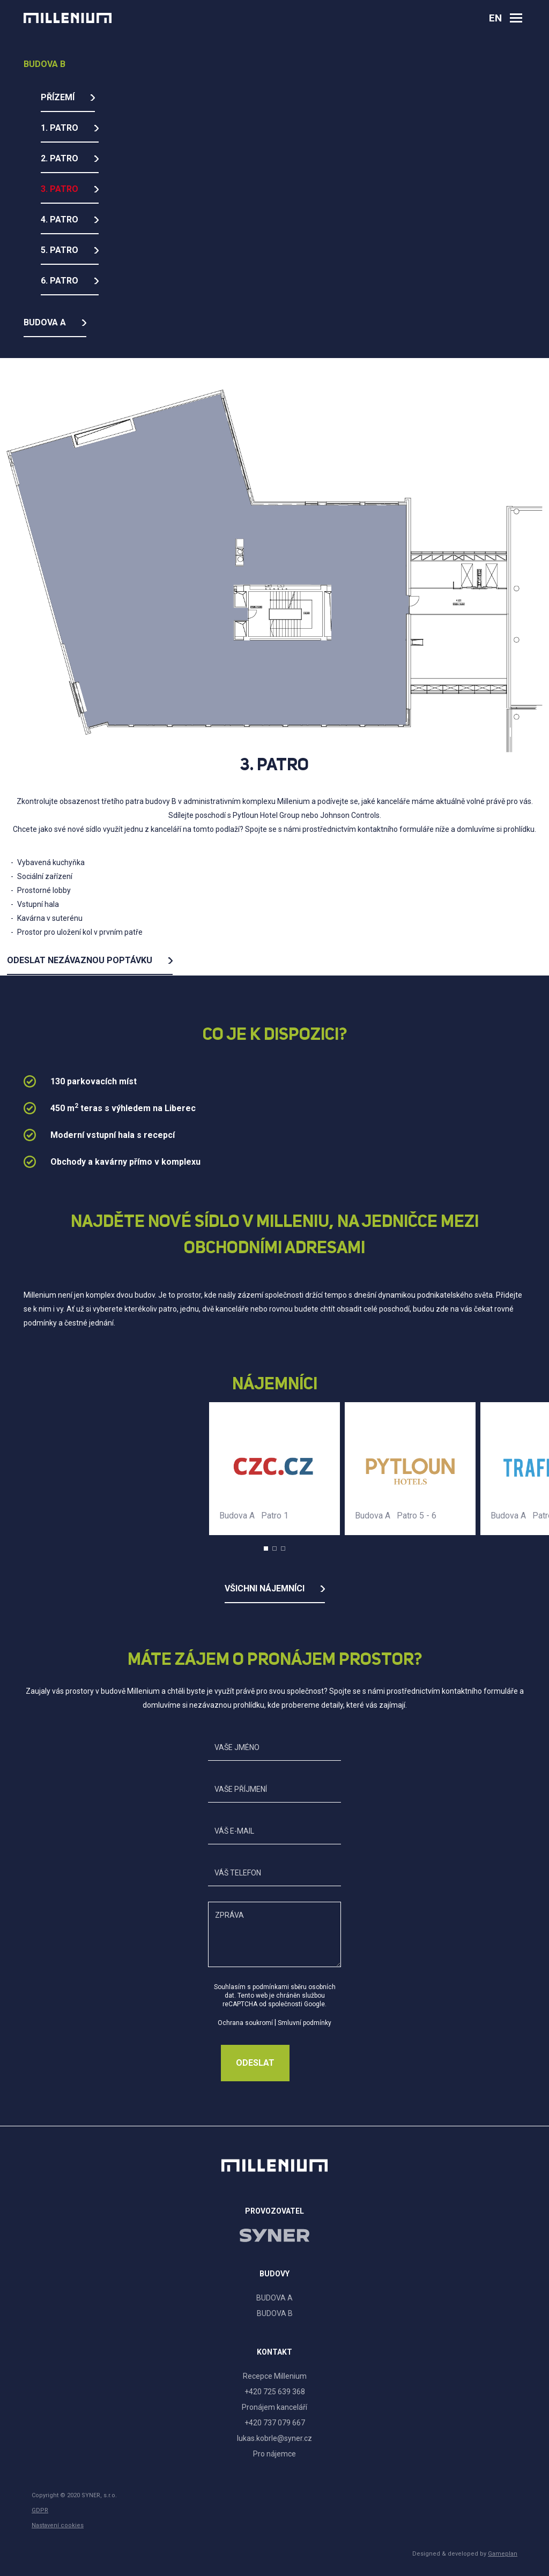 The width and height of the screenshot is (549, 2576). Describe the element at coordinates (59, 128) in the screenshot. I see `1. Patro` at that location.